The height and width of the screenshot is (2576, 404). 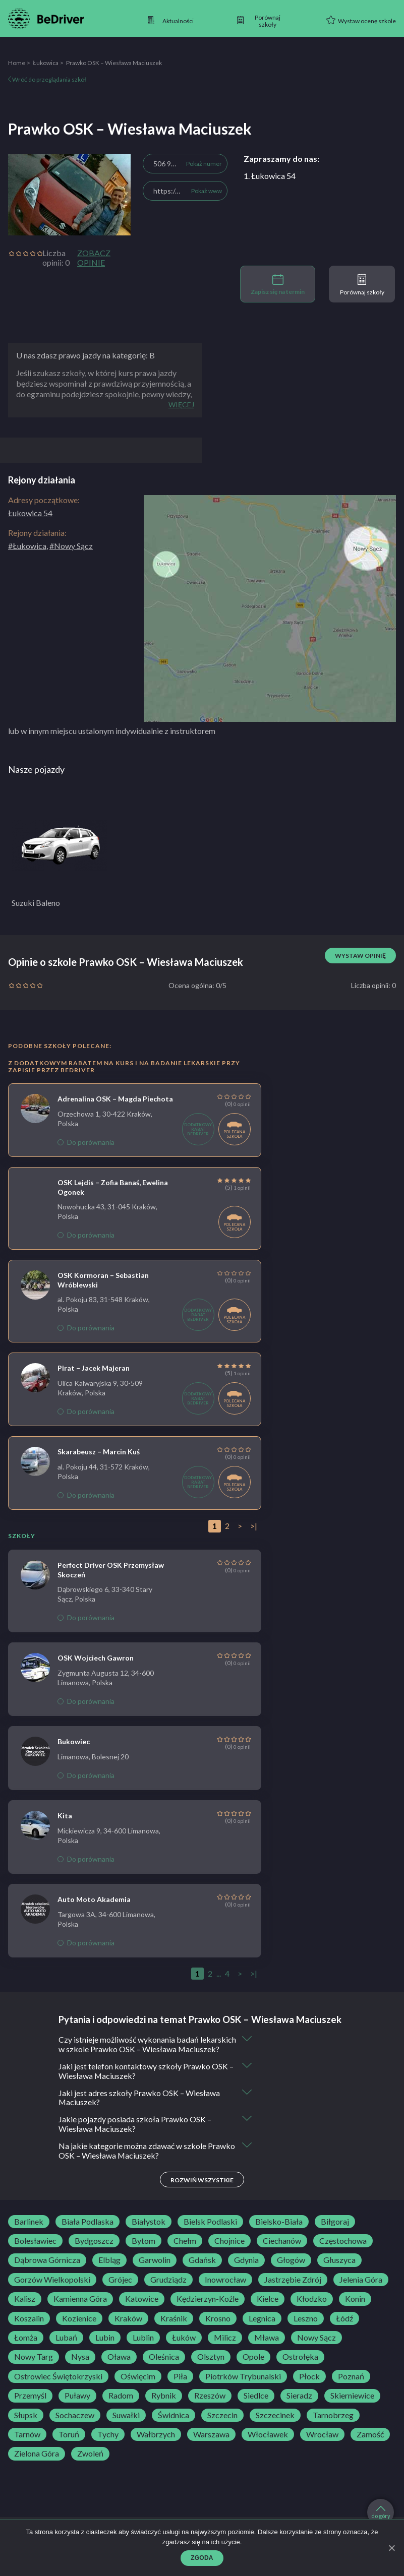 What do you see at coordinates (143, 2348) in the screenshot?
I see `Lublin` at bounding box center [143, 2348].